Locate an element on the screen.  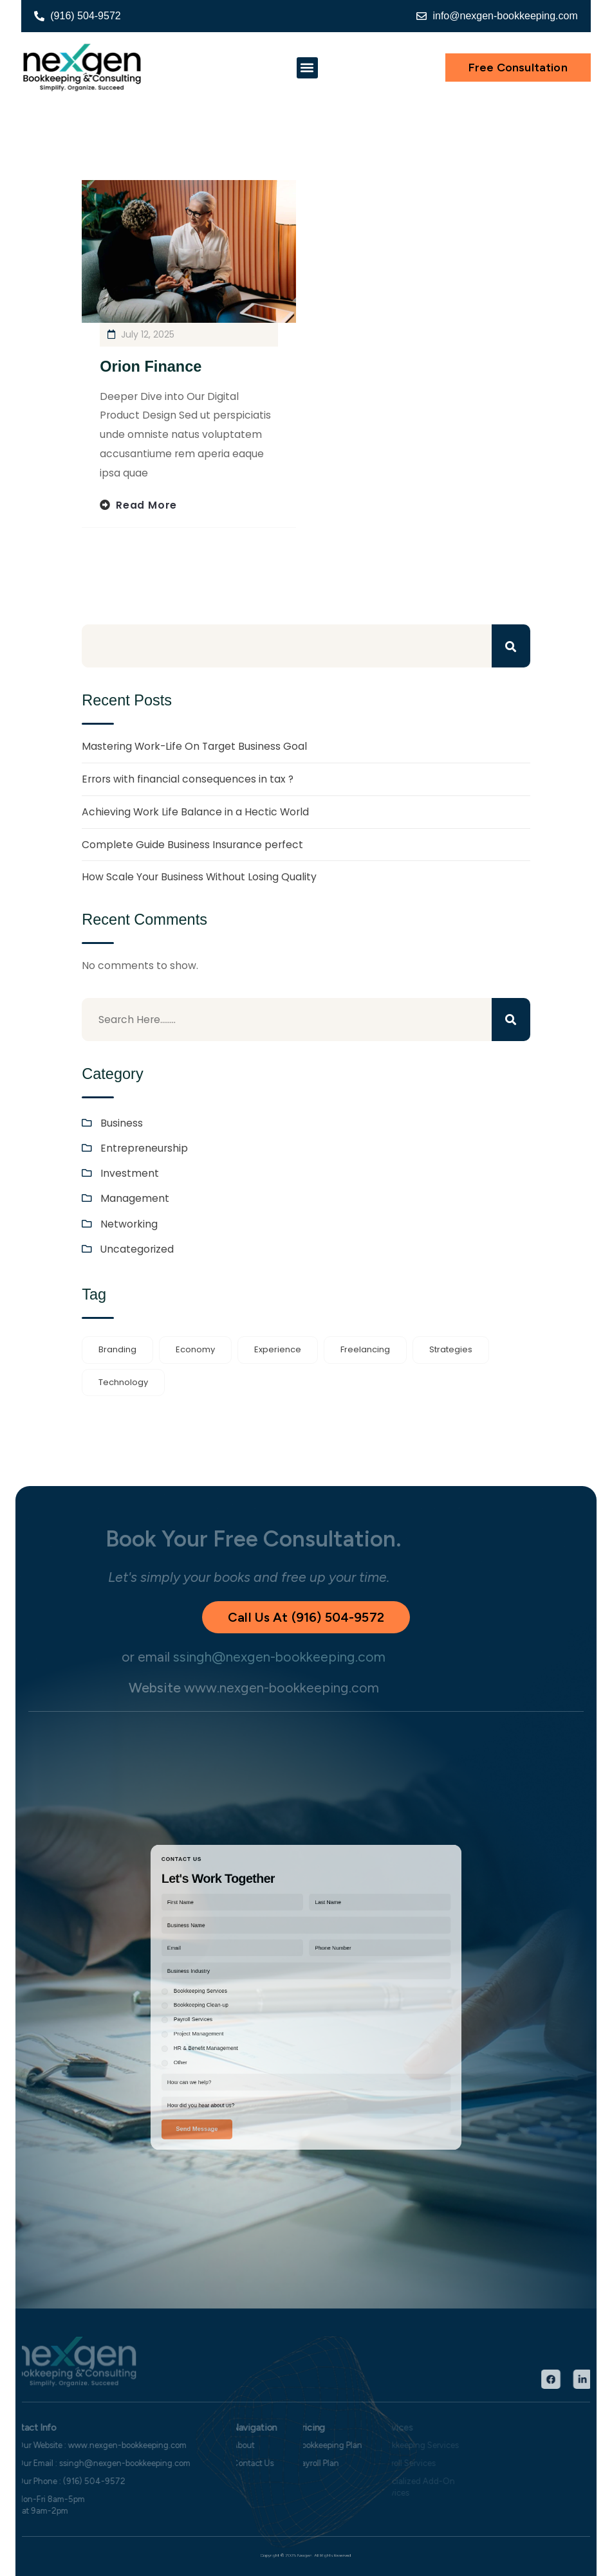
Project Management is located at coordinates (244, 2018).